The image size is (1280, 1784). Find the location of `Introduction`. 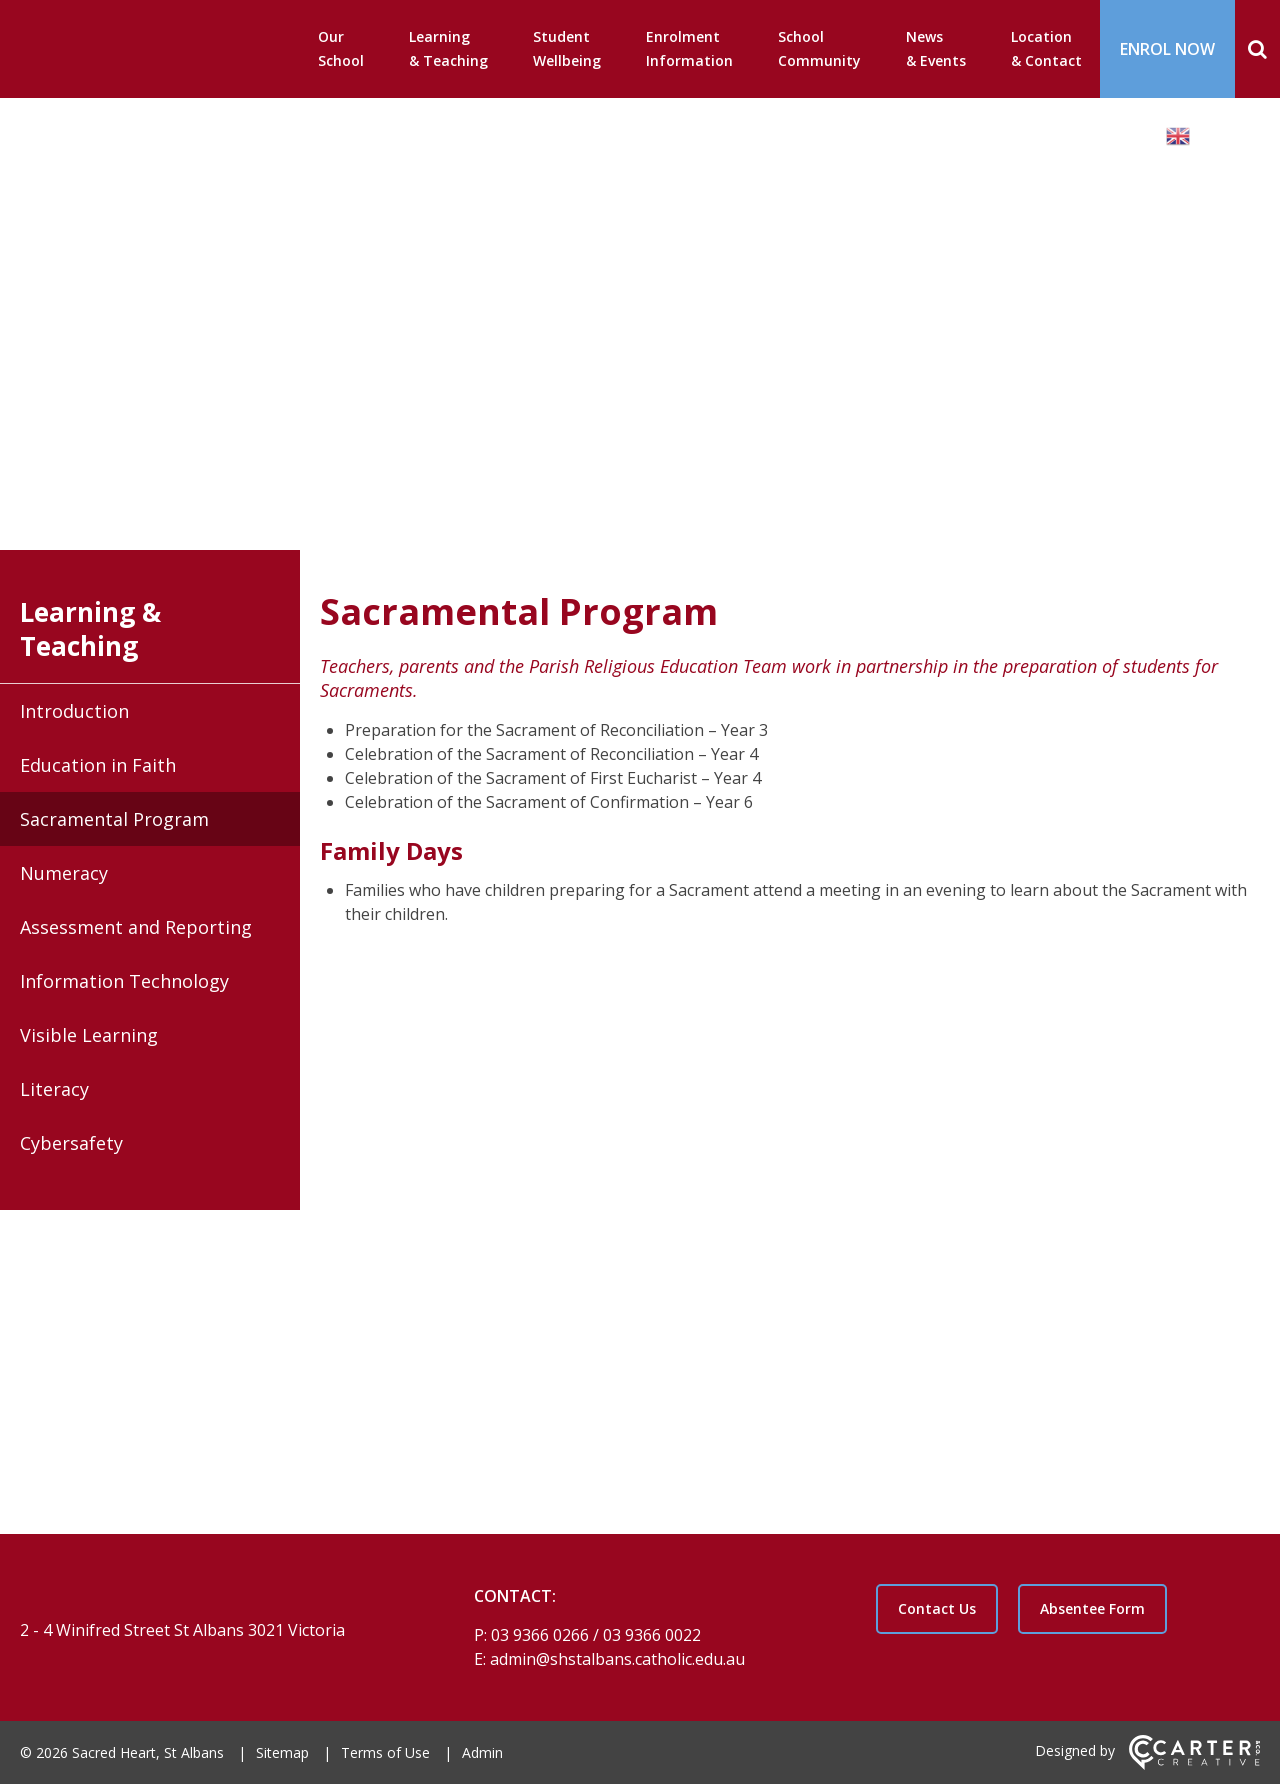

Introduction is located at coordinates (74, 711).